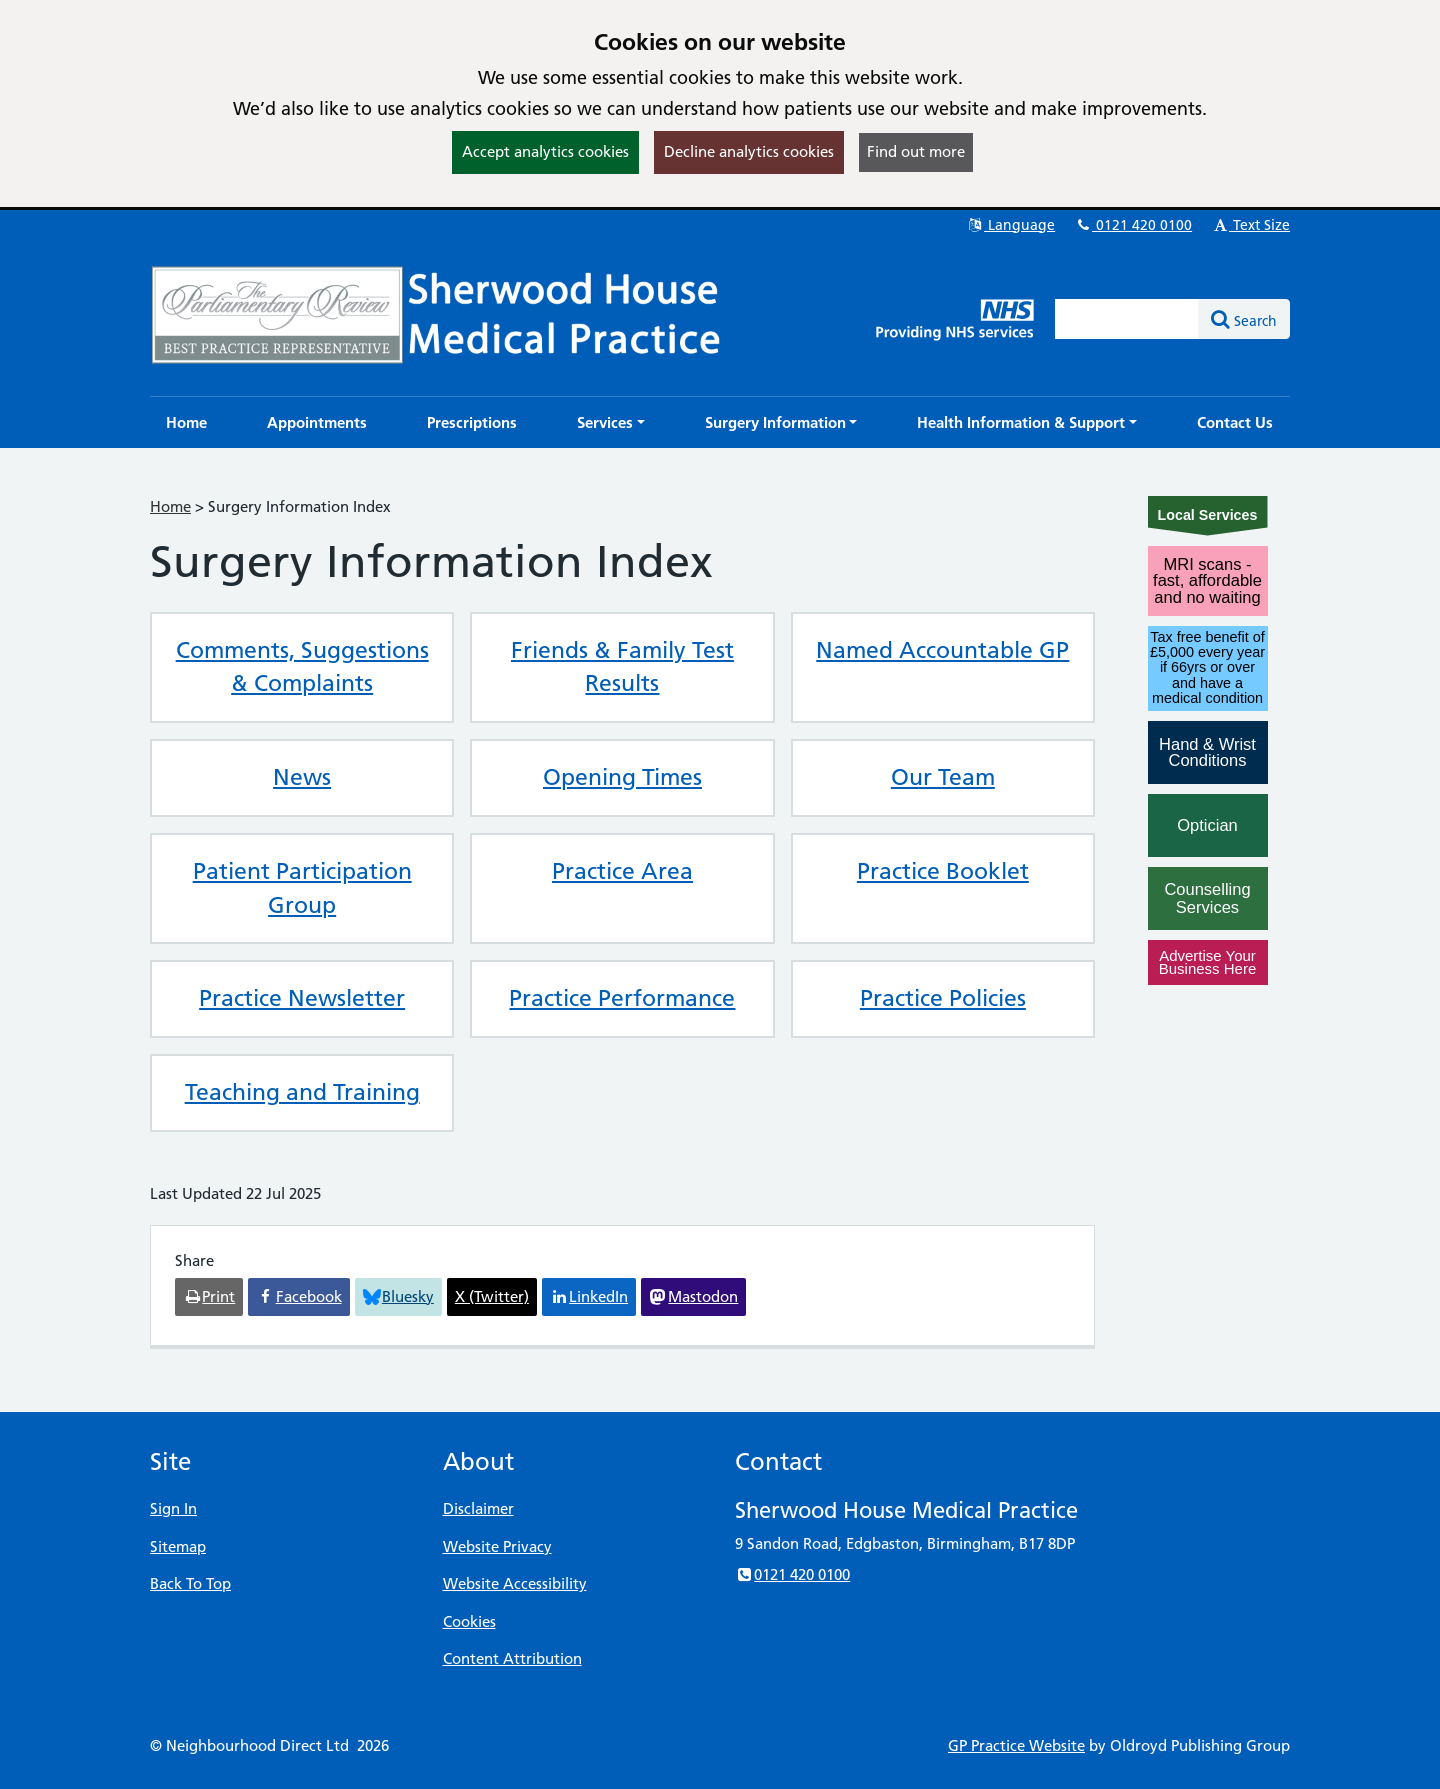  I want to click on Website Privacy, so click(497, 1546).